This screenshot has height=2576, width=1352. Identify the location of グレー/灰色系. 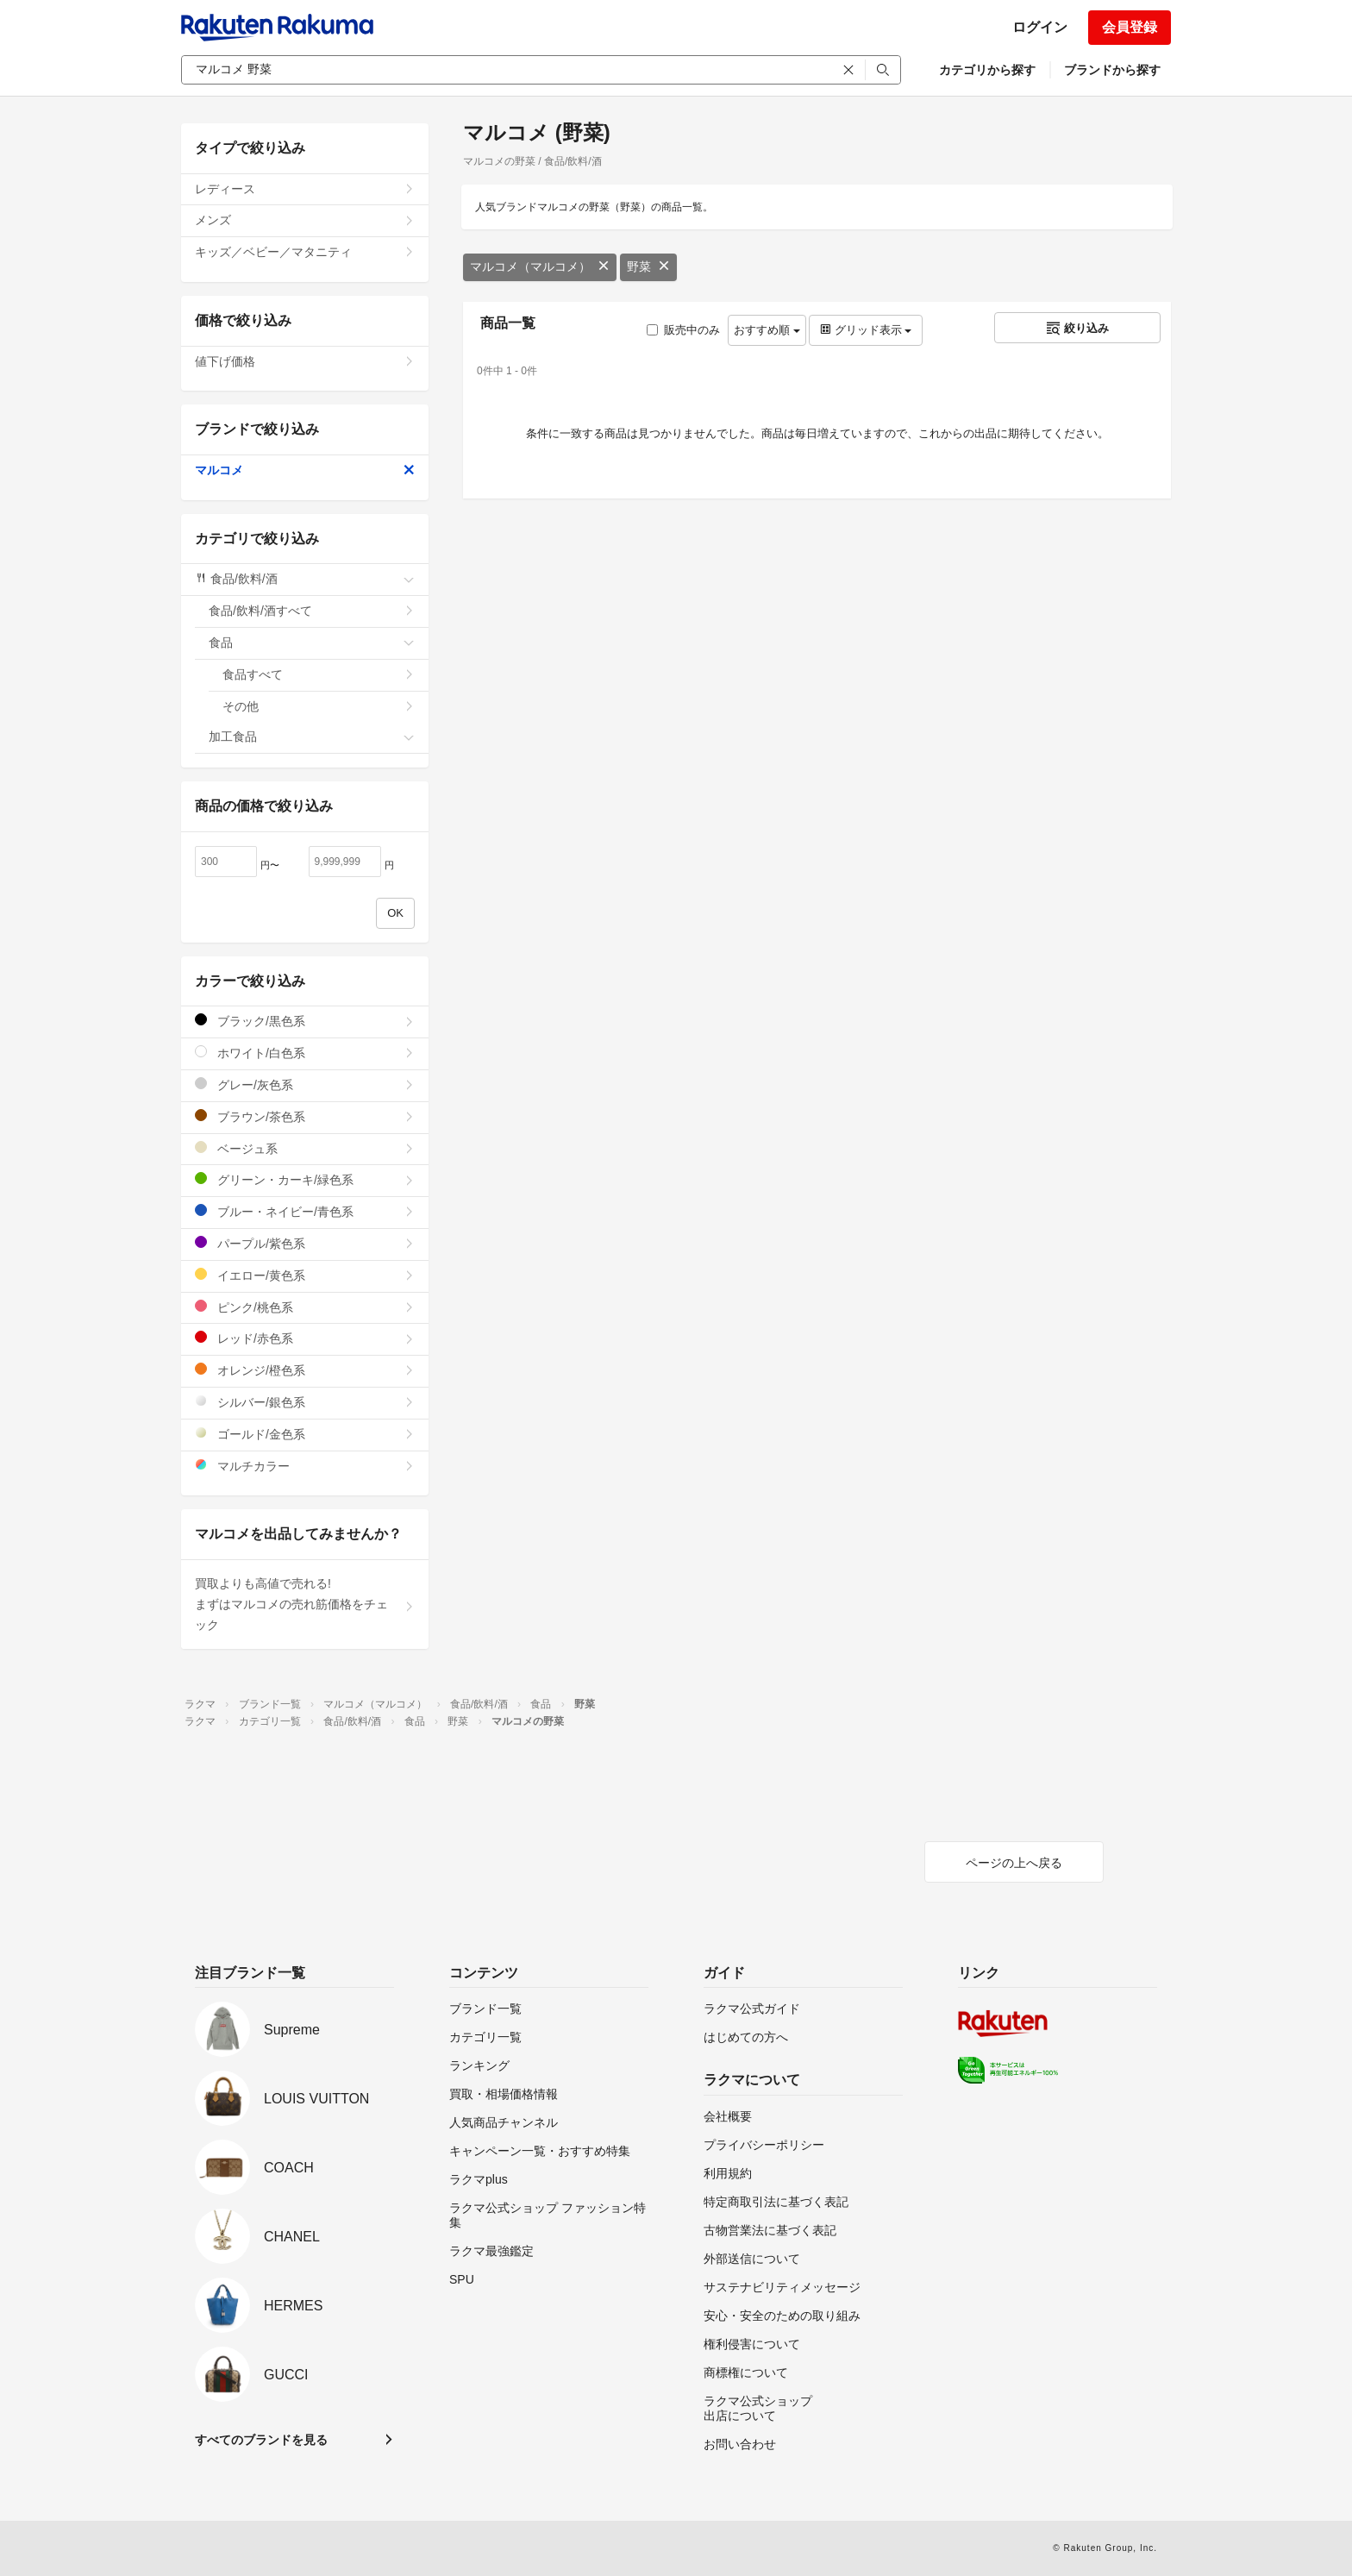
(305, 1084).